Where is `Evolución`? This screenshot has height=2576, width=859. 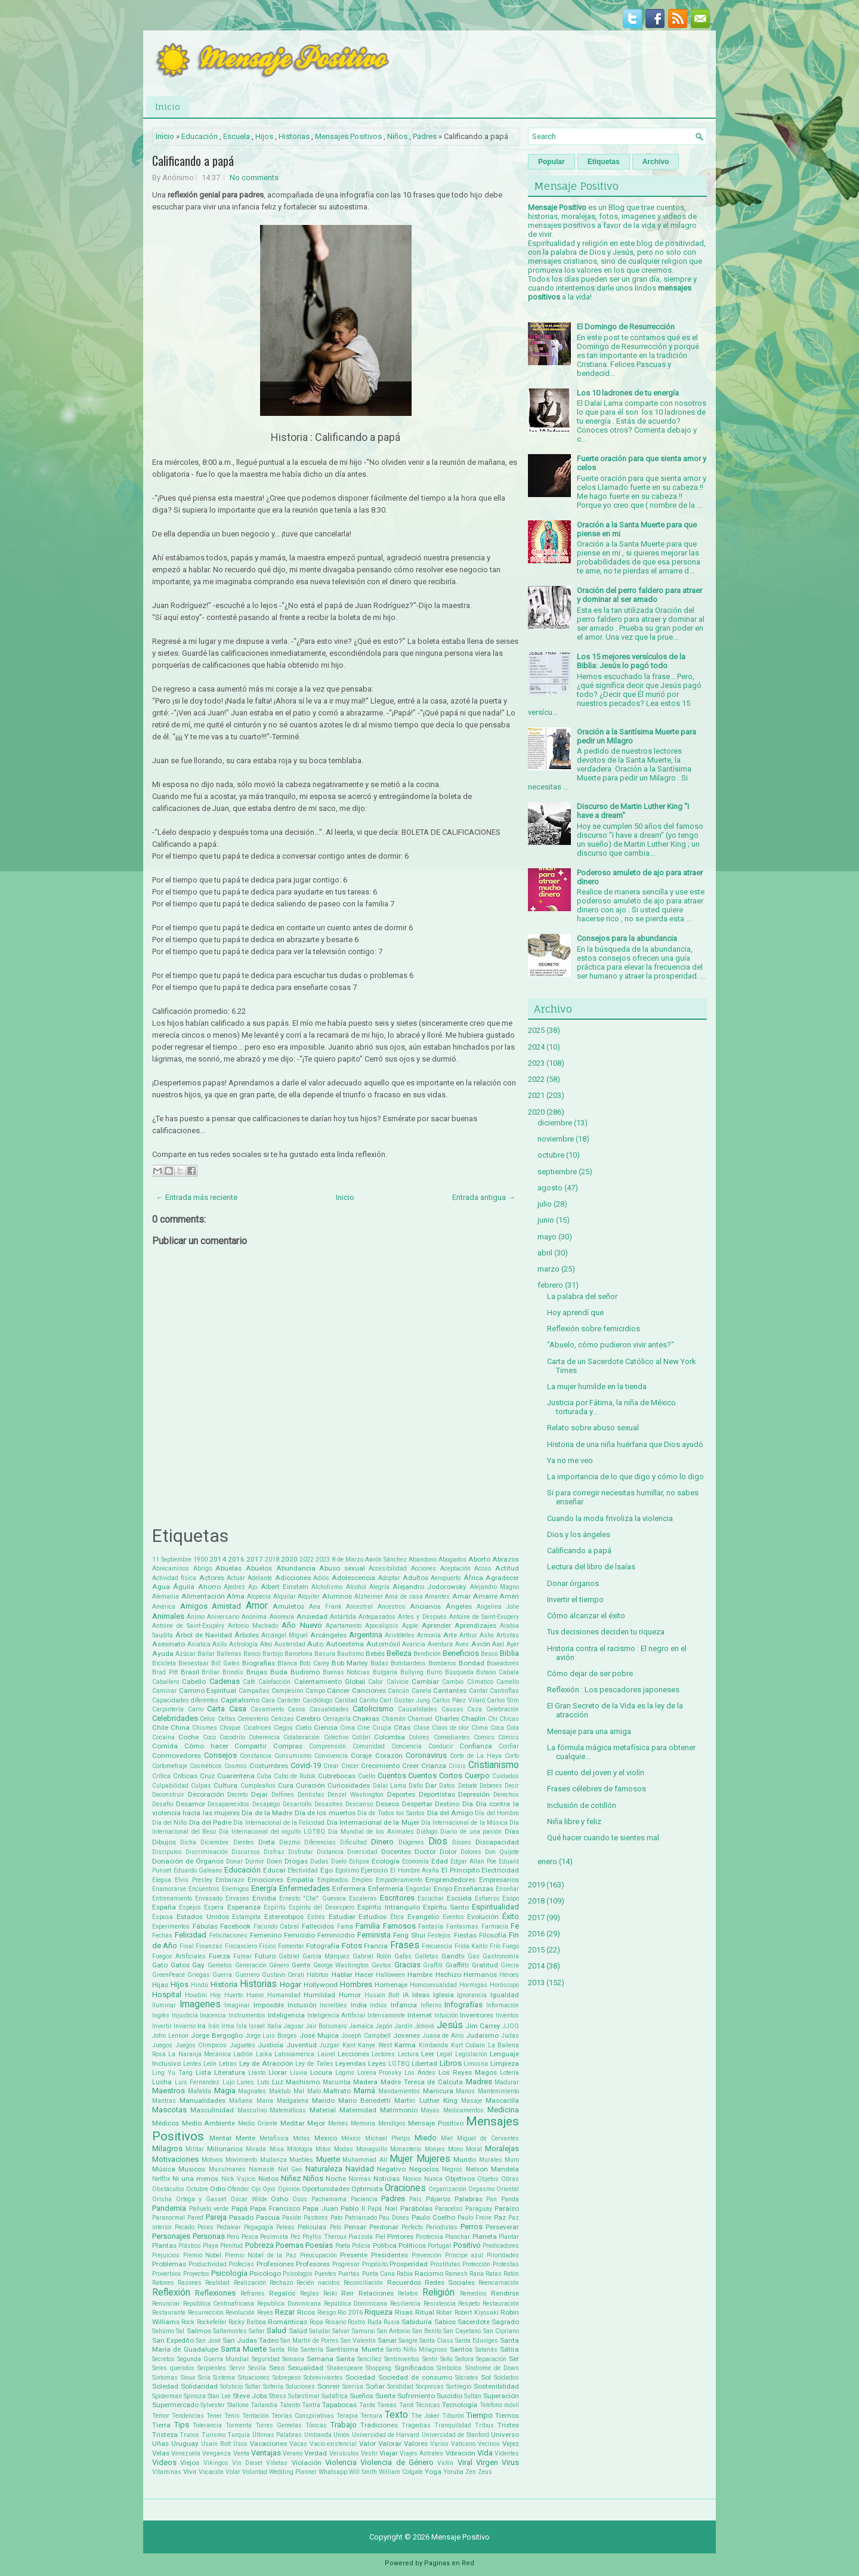 Evolución is located at coordinates (483, 1916).